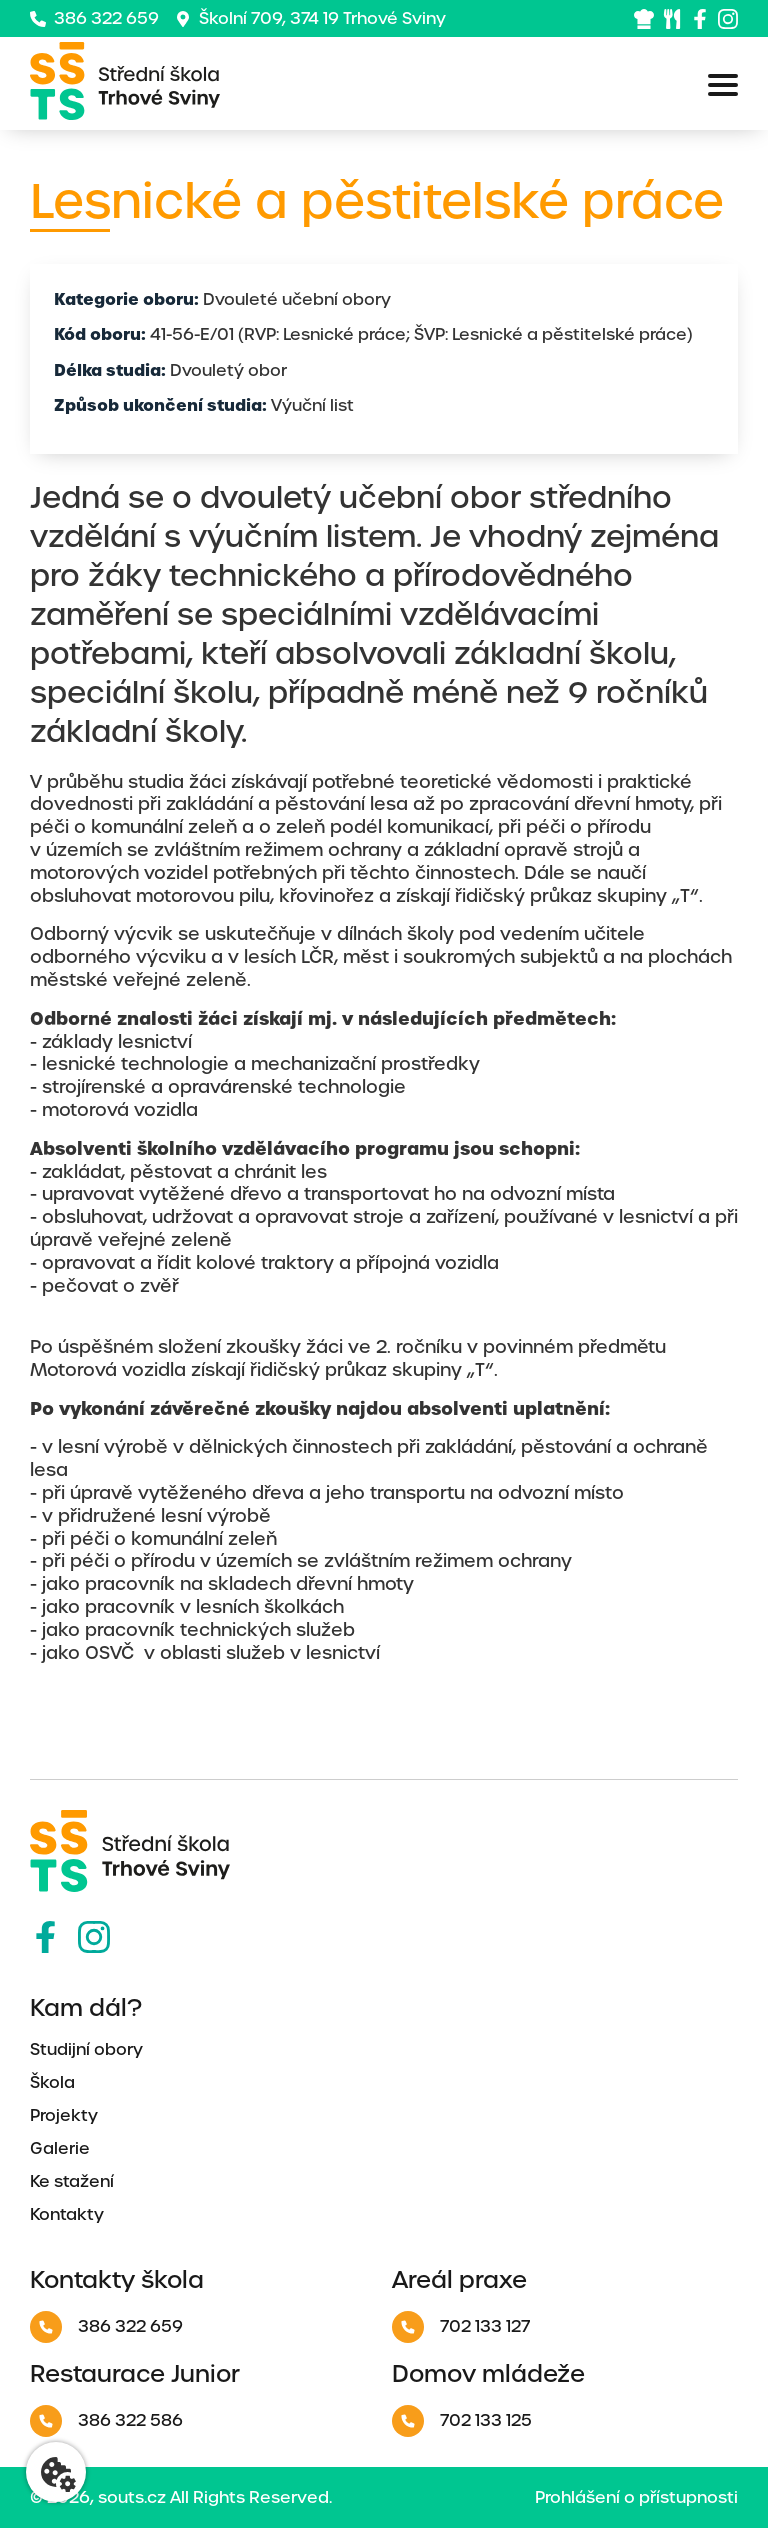 This screenshot has width=768, height=2528. I want to click on 386 322 659, so click(94, 18).